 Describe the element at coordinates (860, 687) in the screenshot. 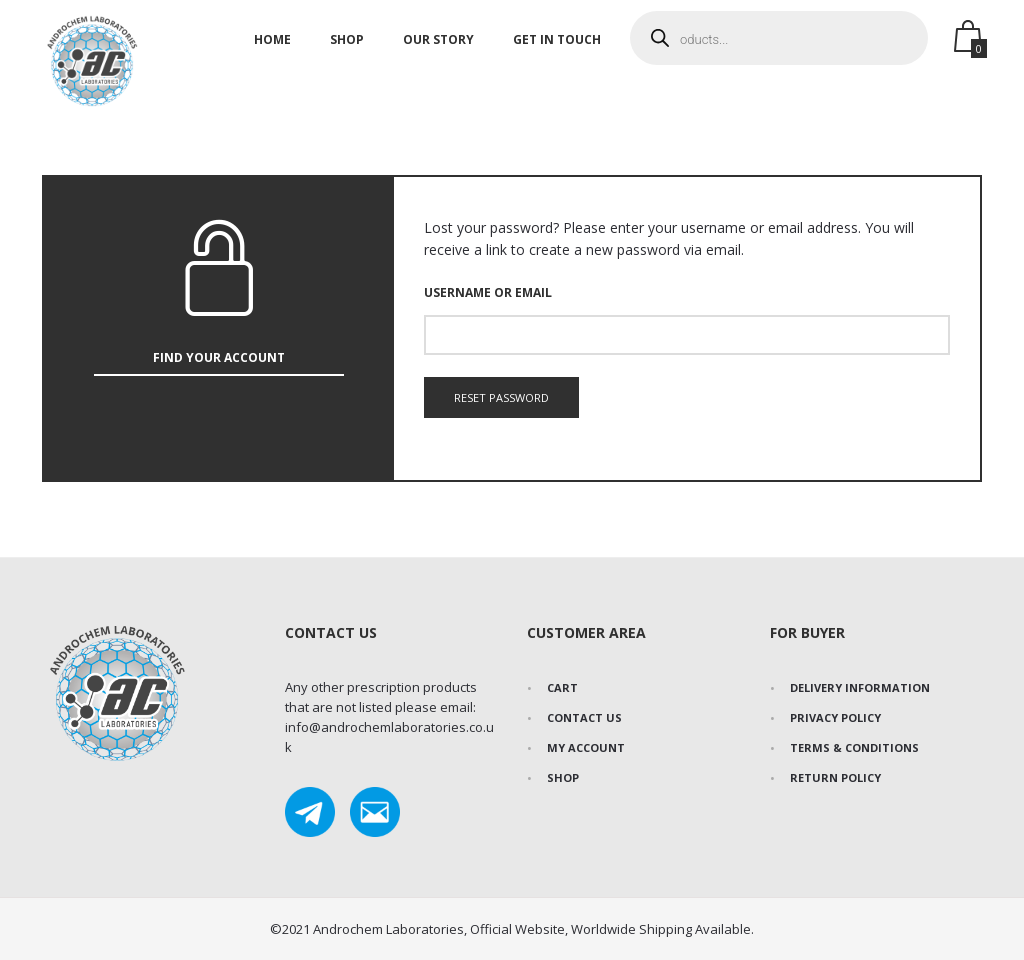

I see `Delivery Information` at that location.